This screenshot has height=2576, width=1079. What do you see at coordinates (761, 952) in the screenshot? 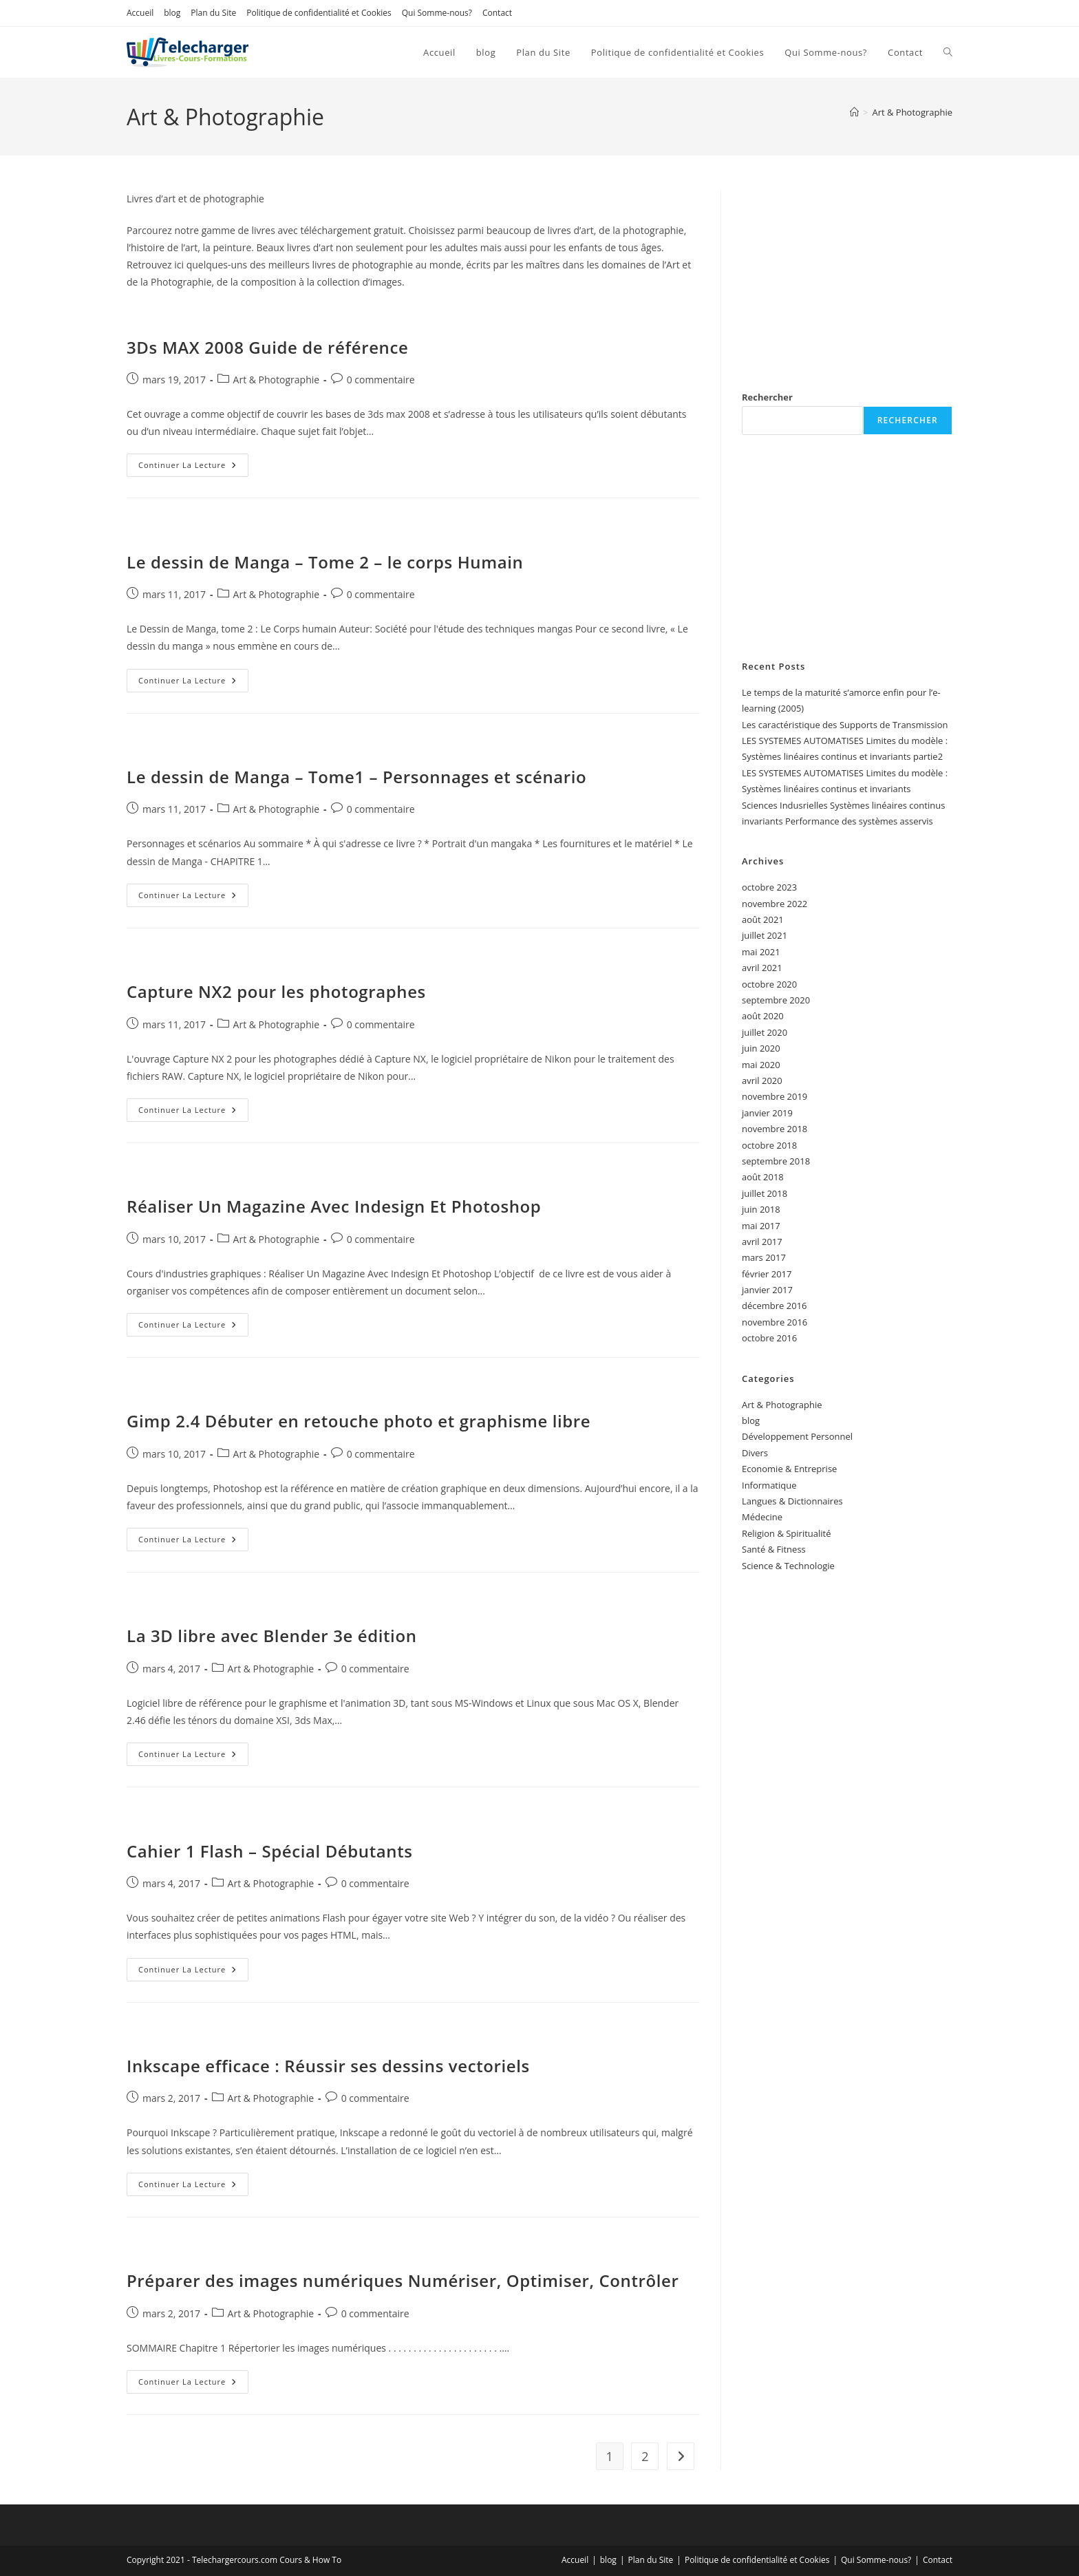
I see `mai 2021` at bounding box center [761, 952].